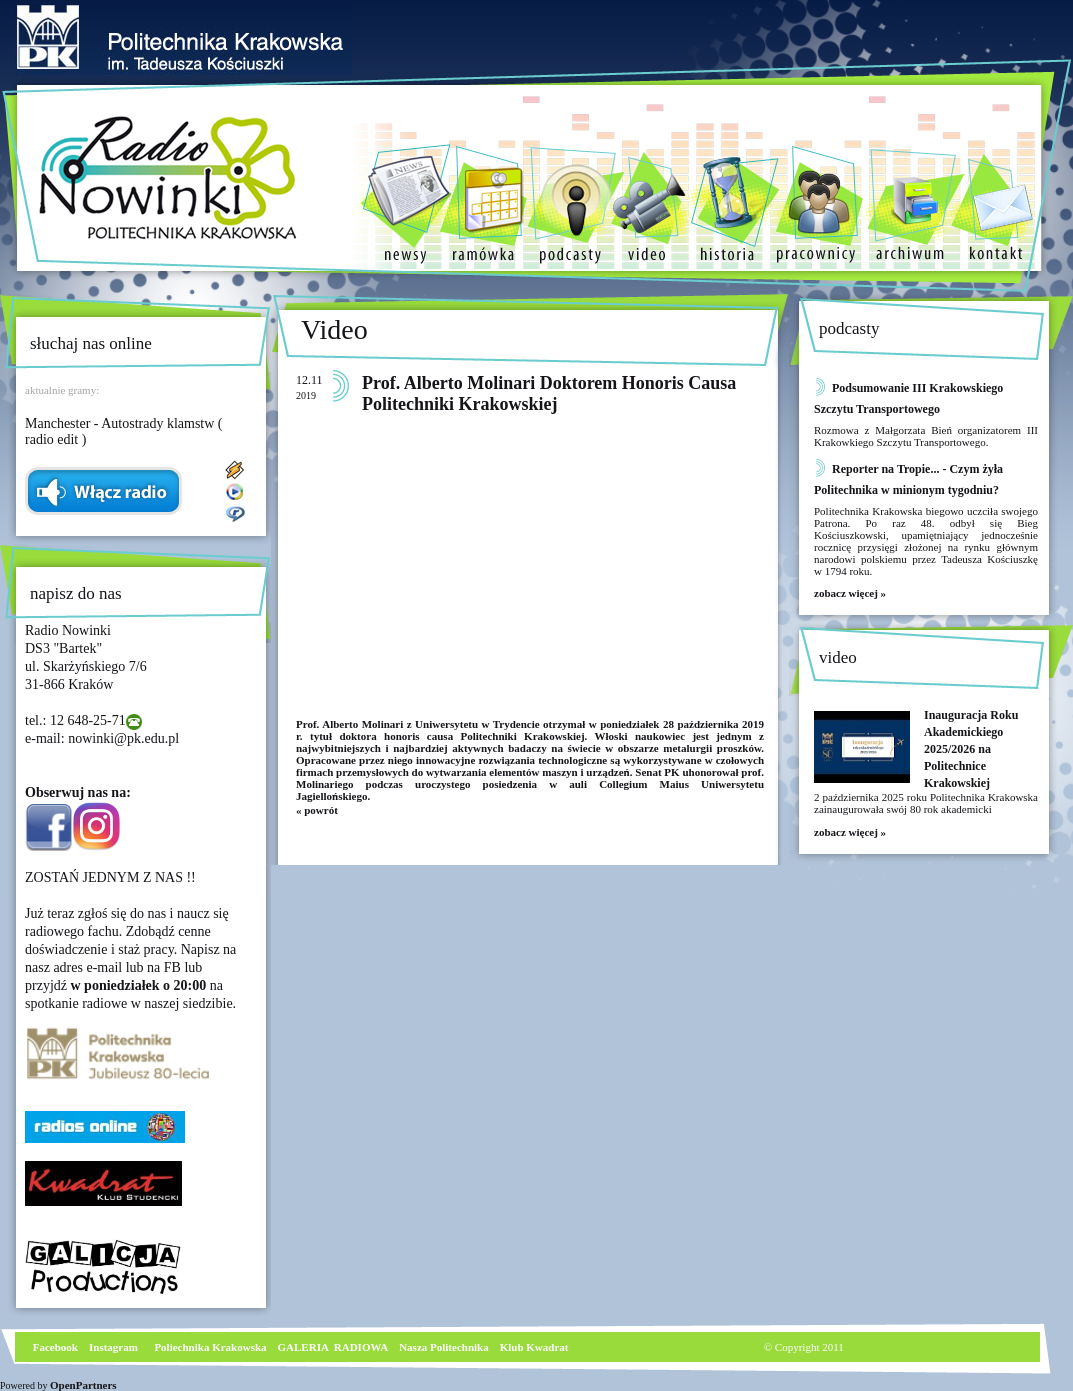 The height and width of the screenshot is (1391, 1073). What do you see at coordinates (333, 1347) in the screenshot?
I see `GALERIA RADIOWA` at bounding box center [333, 1347].